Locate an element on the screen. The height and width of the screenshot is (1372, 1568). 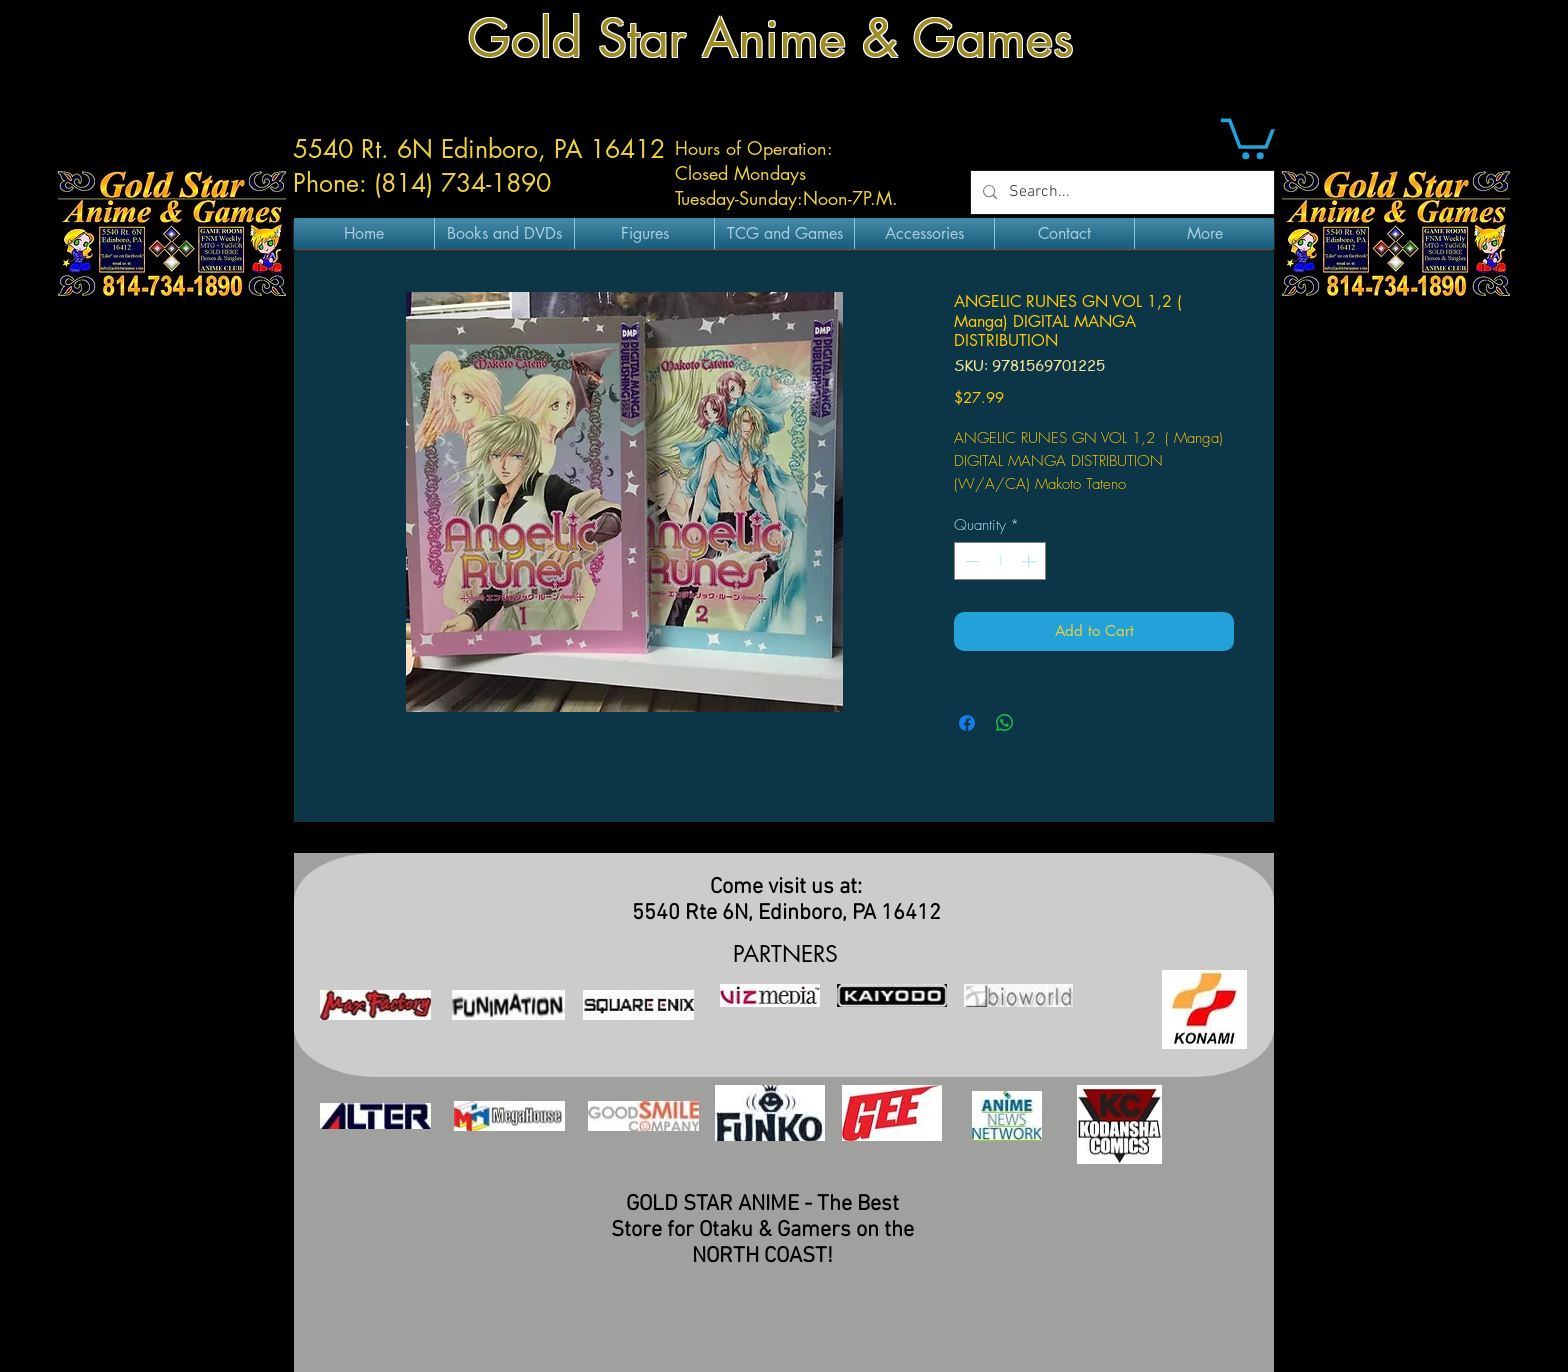
[button] is located at coordinates (1248, 136).